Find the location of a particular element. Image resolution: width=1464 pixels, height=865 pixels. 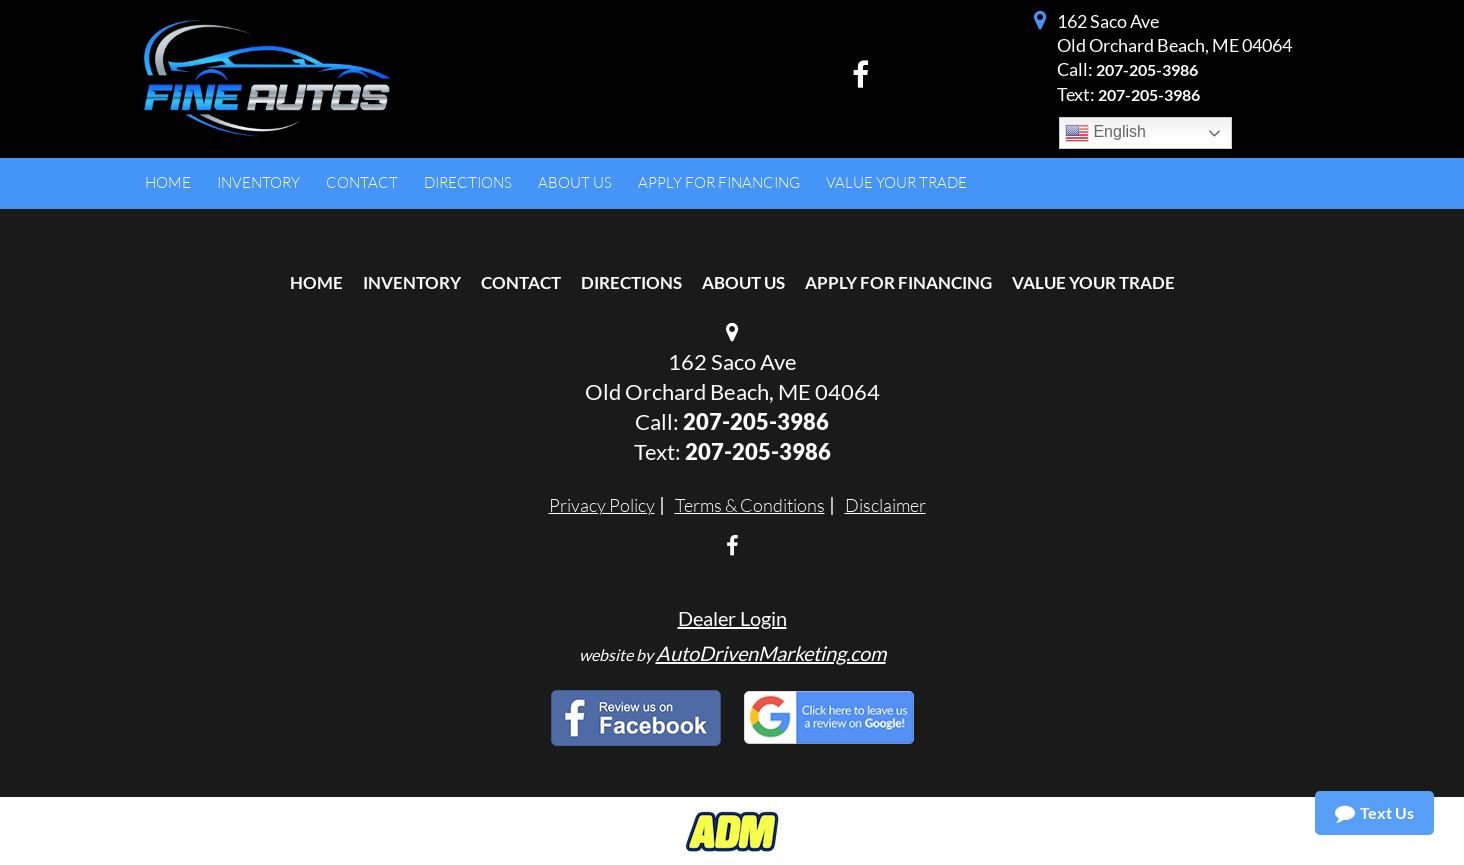

English is located at coordinates (1105, 133).